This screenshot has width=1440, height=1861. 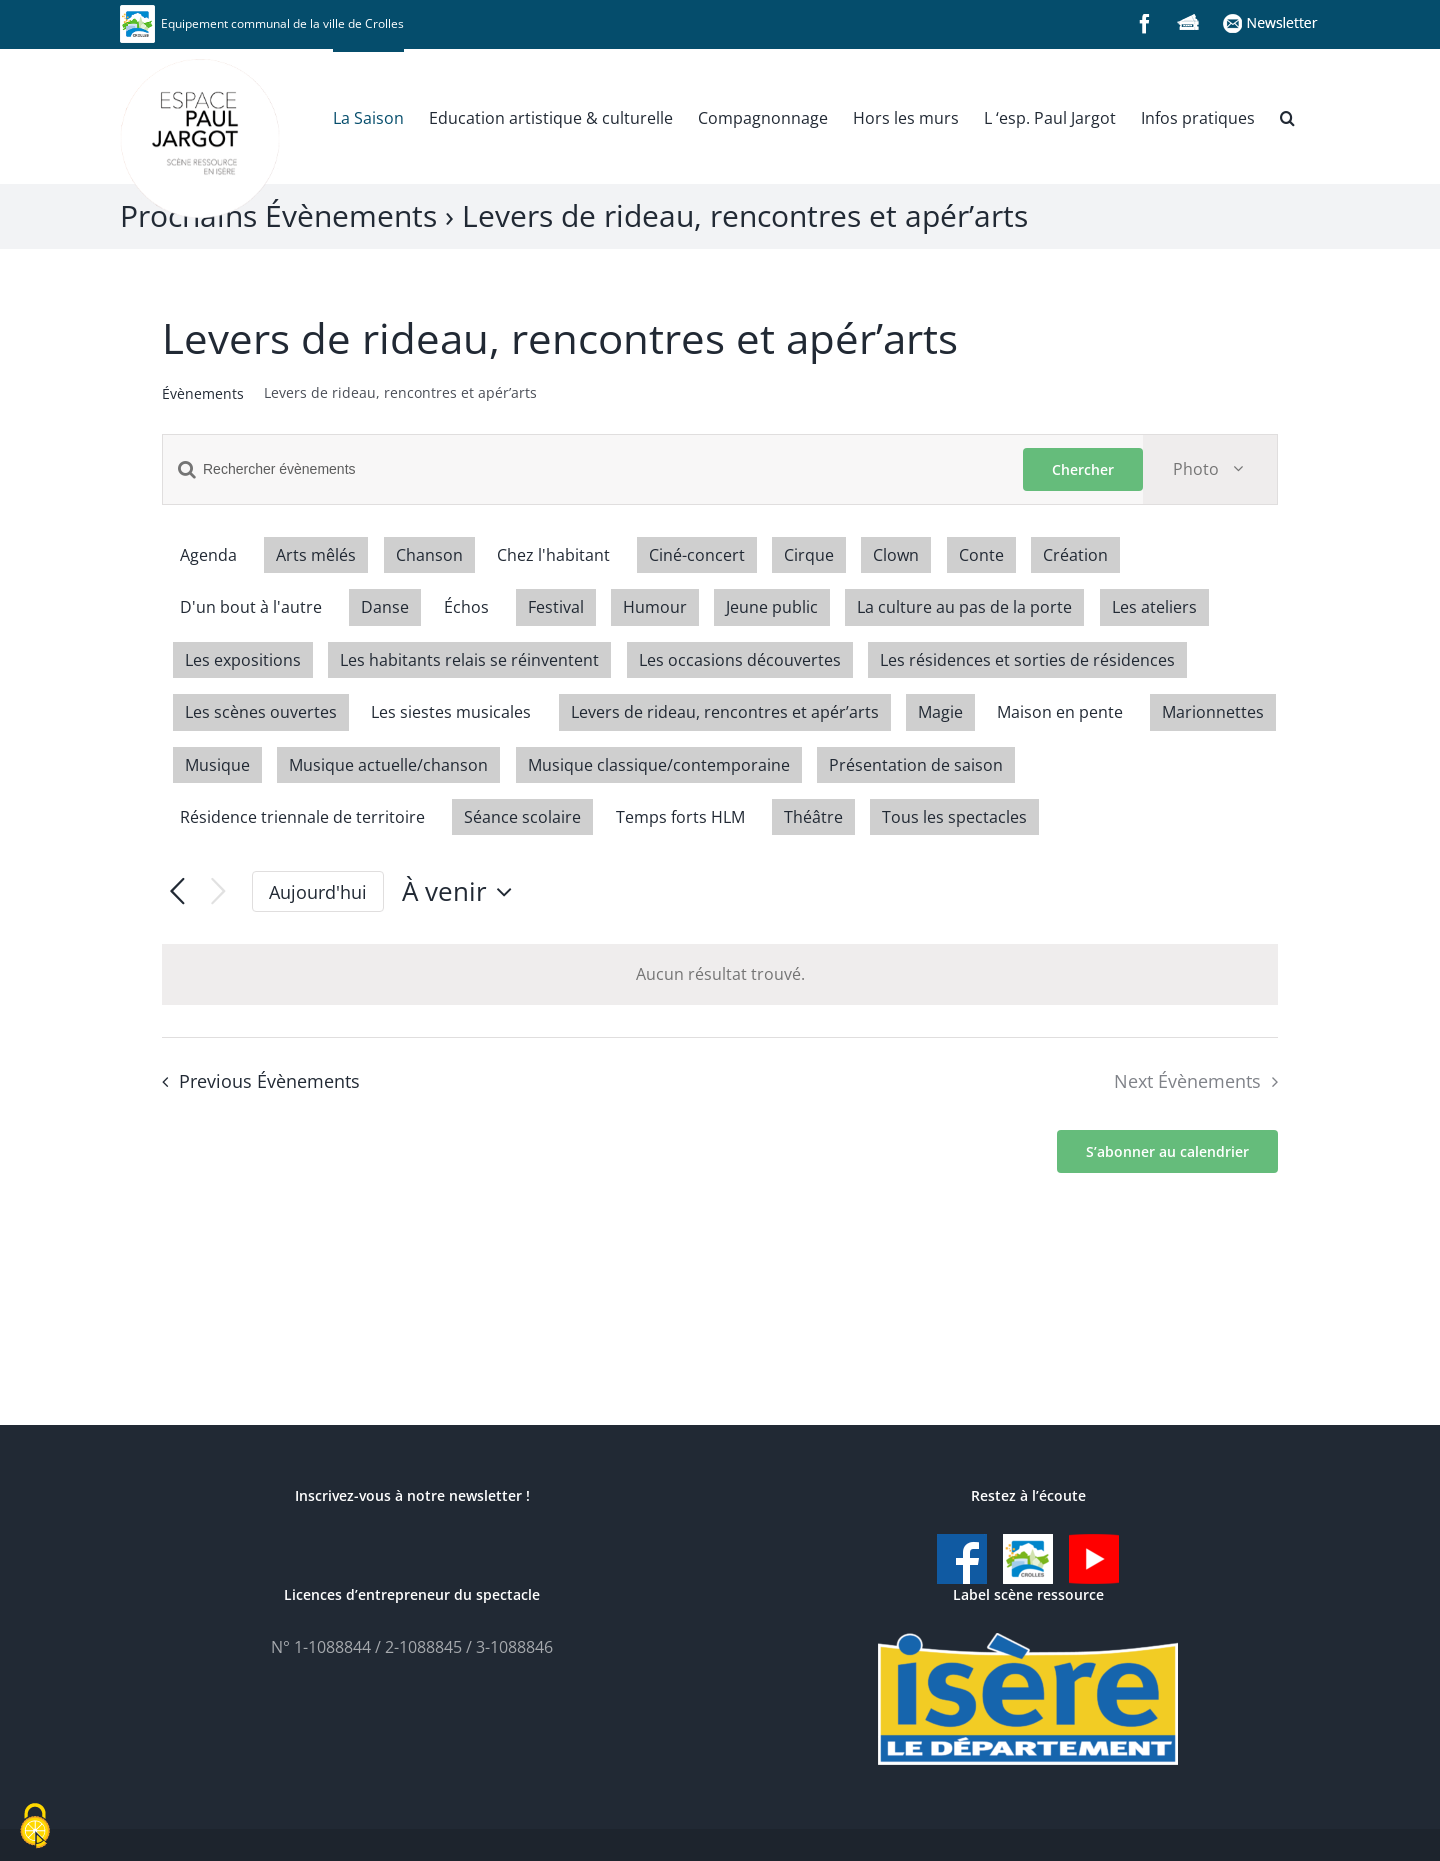 I want to click on Les expositions, so click(x=243, y=660).